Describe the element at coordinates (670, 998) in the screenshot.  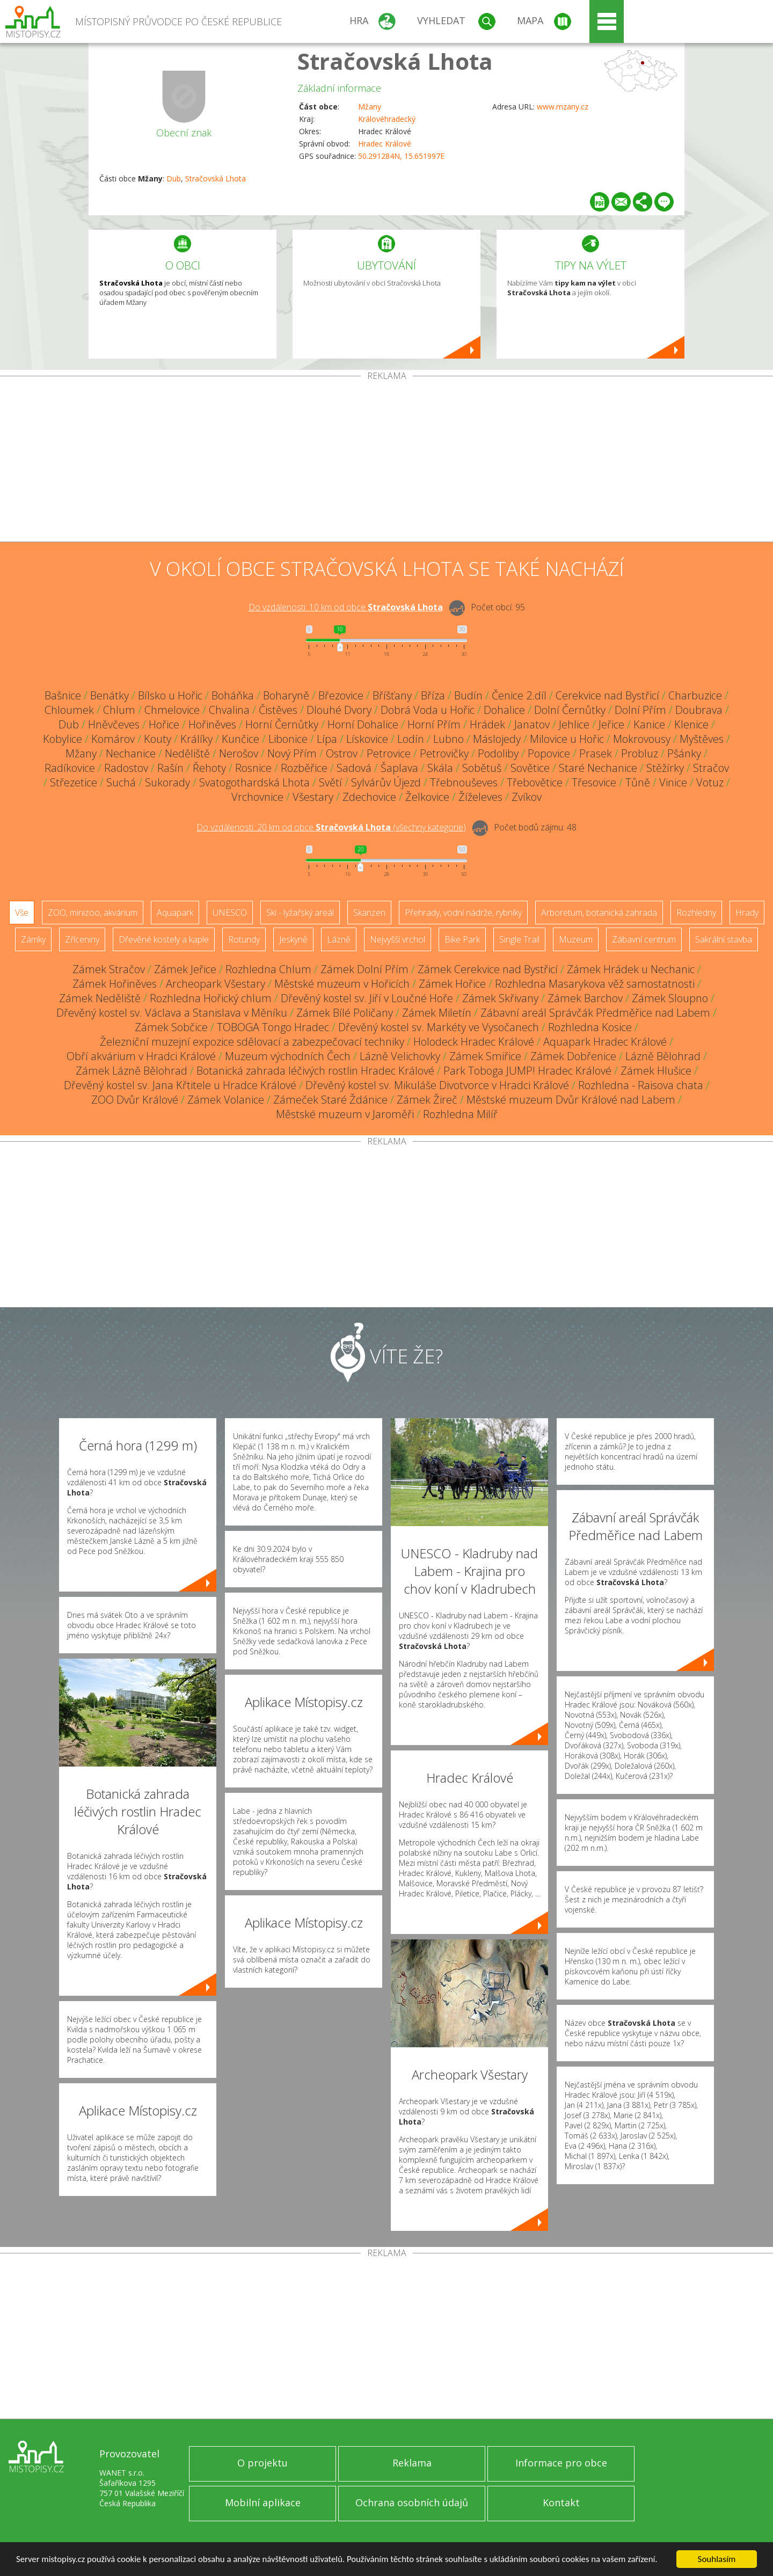
I see `Zámek Sloupno` at that location.